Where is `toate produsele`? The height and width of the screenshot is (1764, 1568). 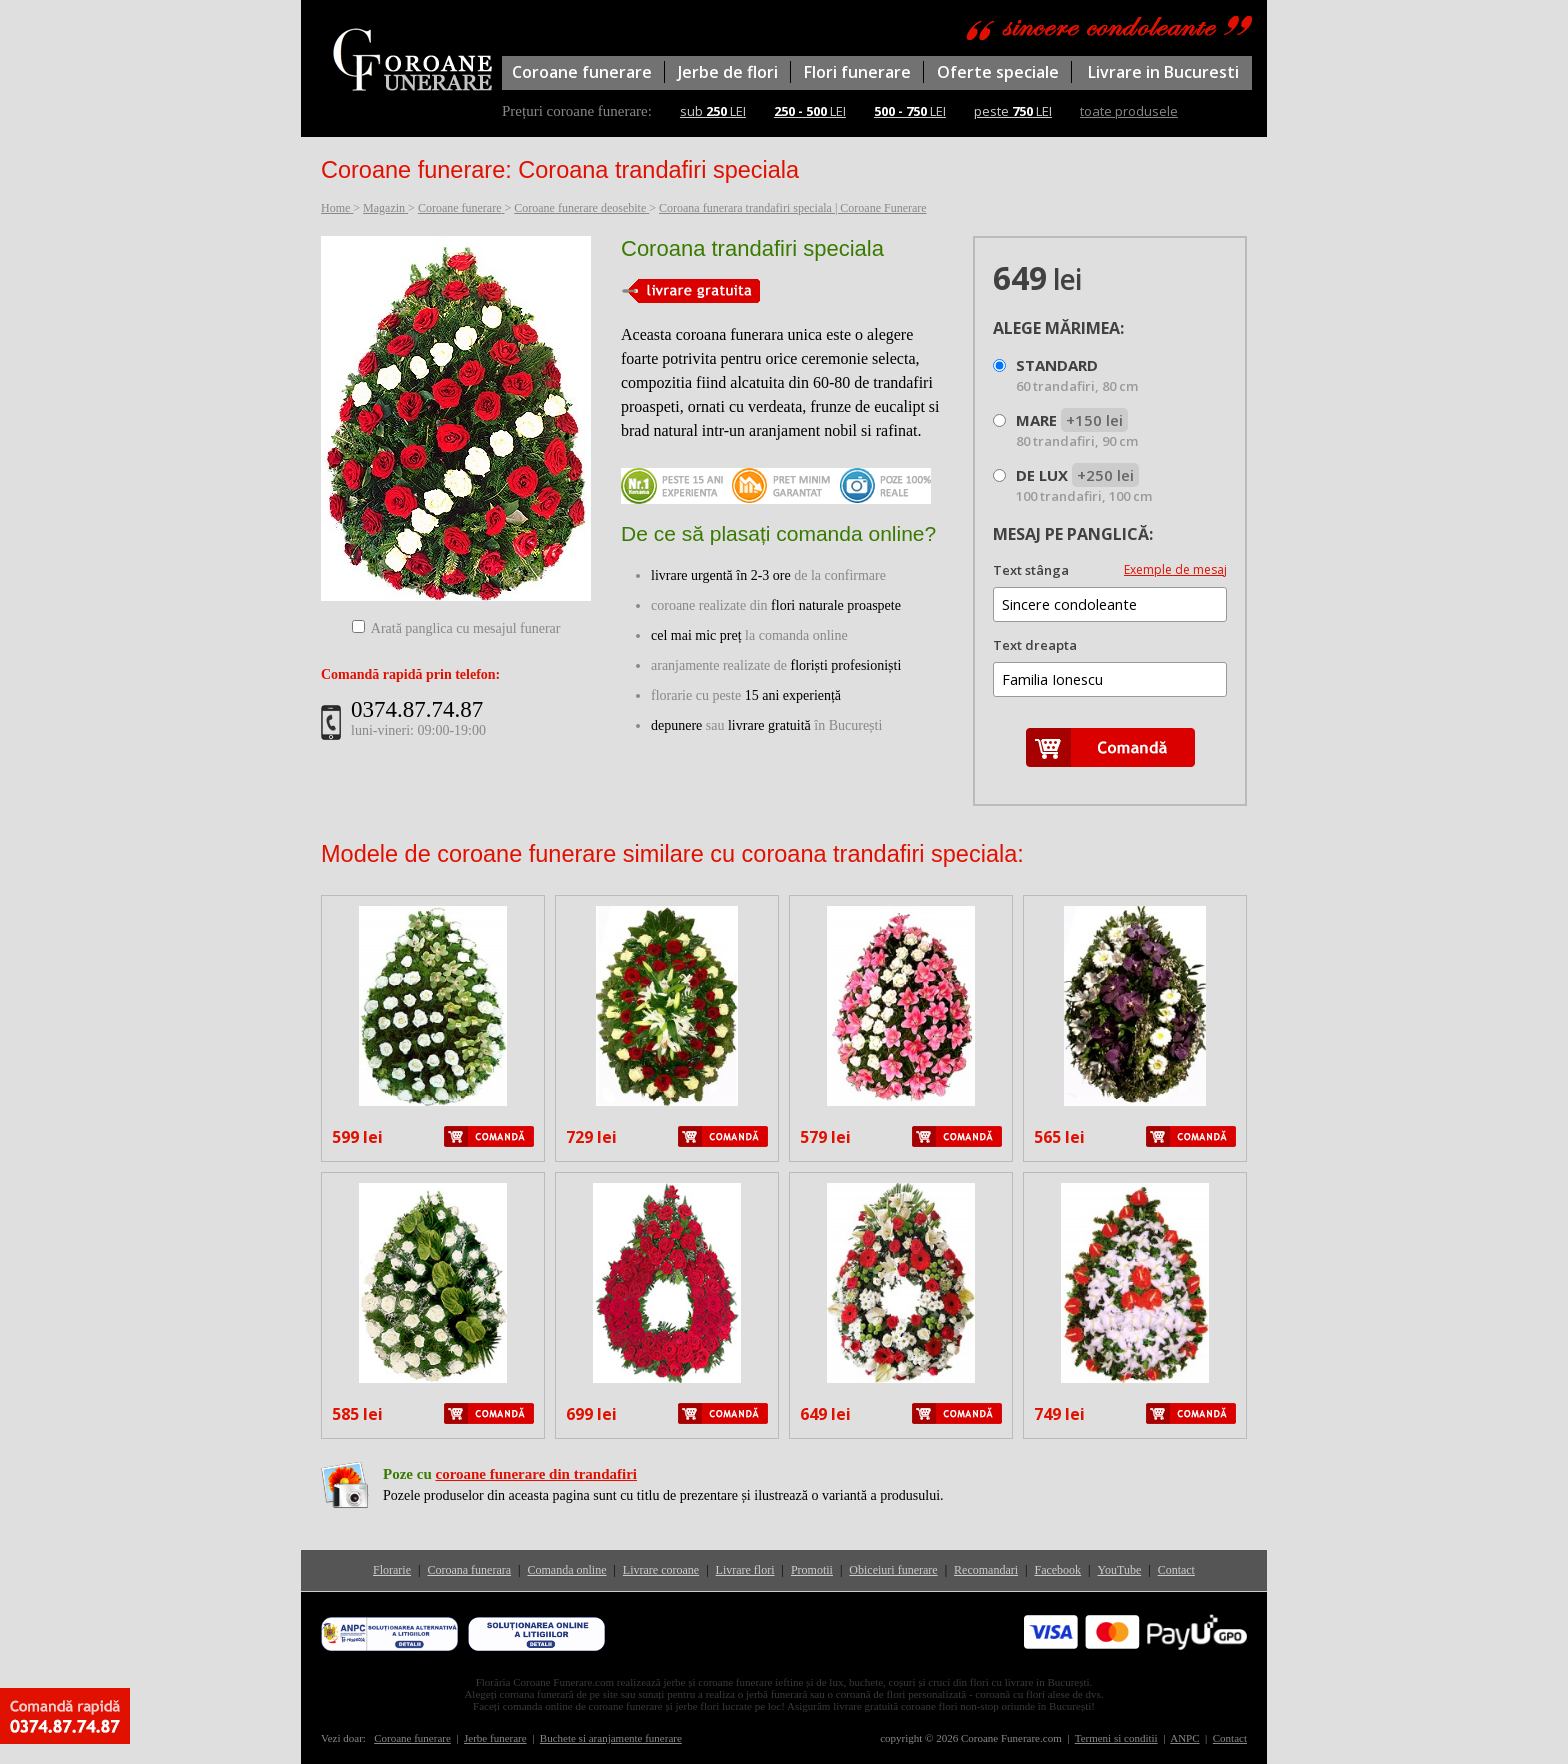
toate produsele is located at coordinates (1129, 111).